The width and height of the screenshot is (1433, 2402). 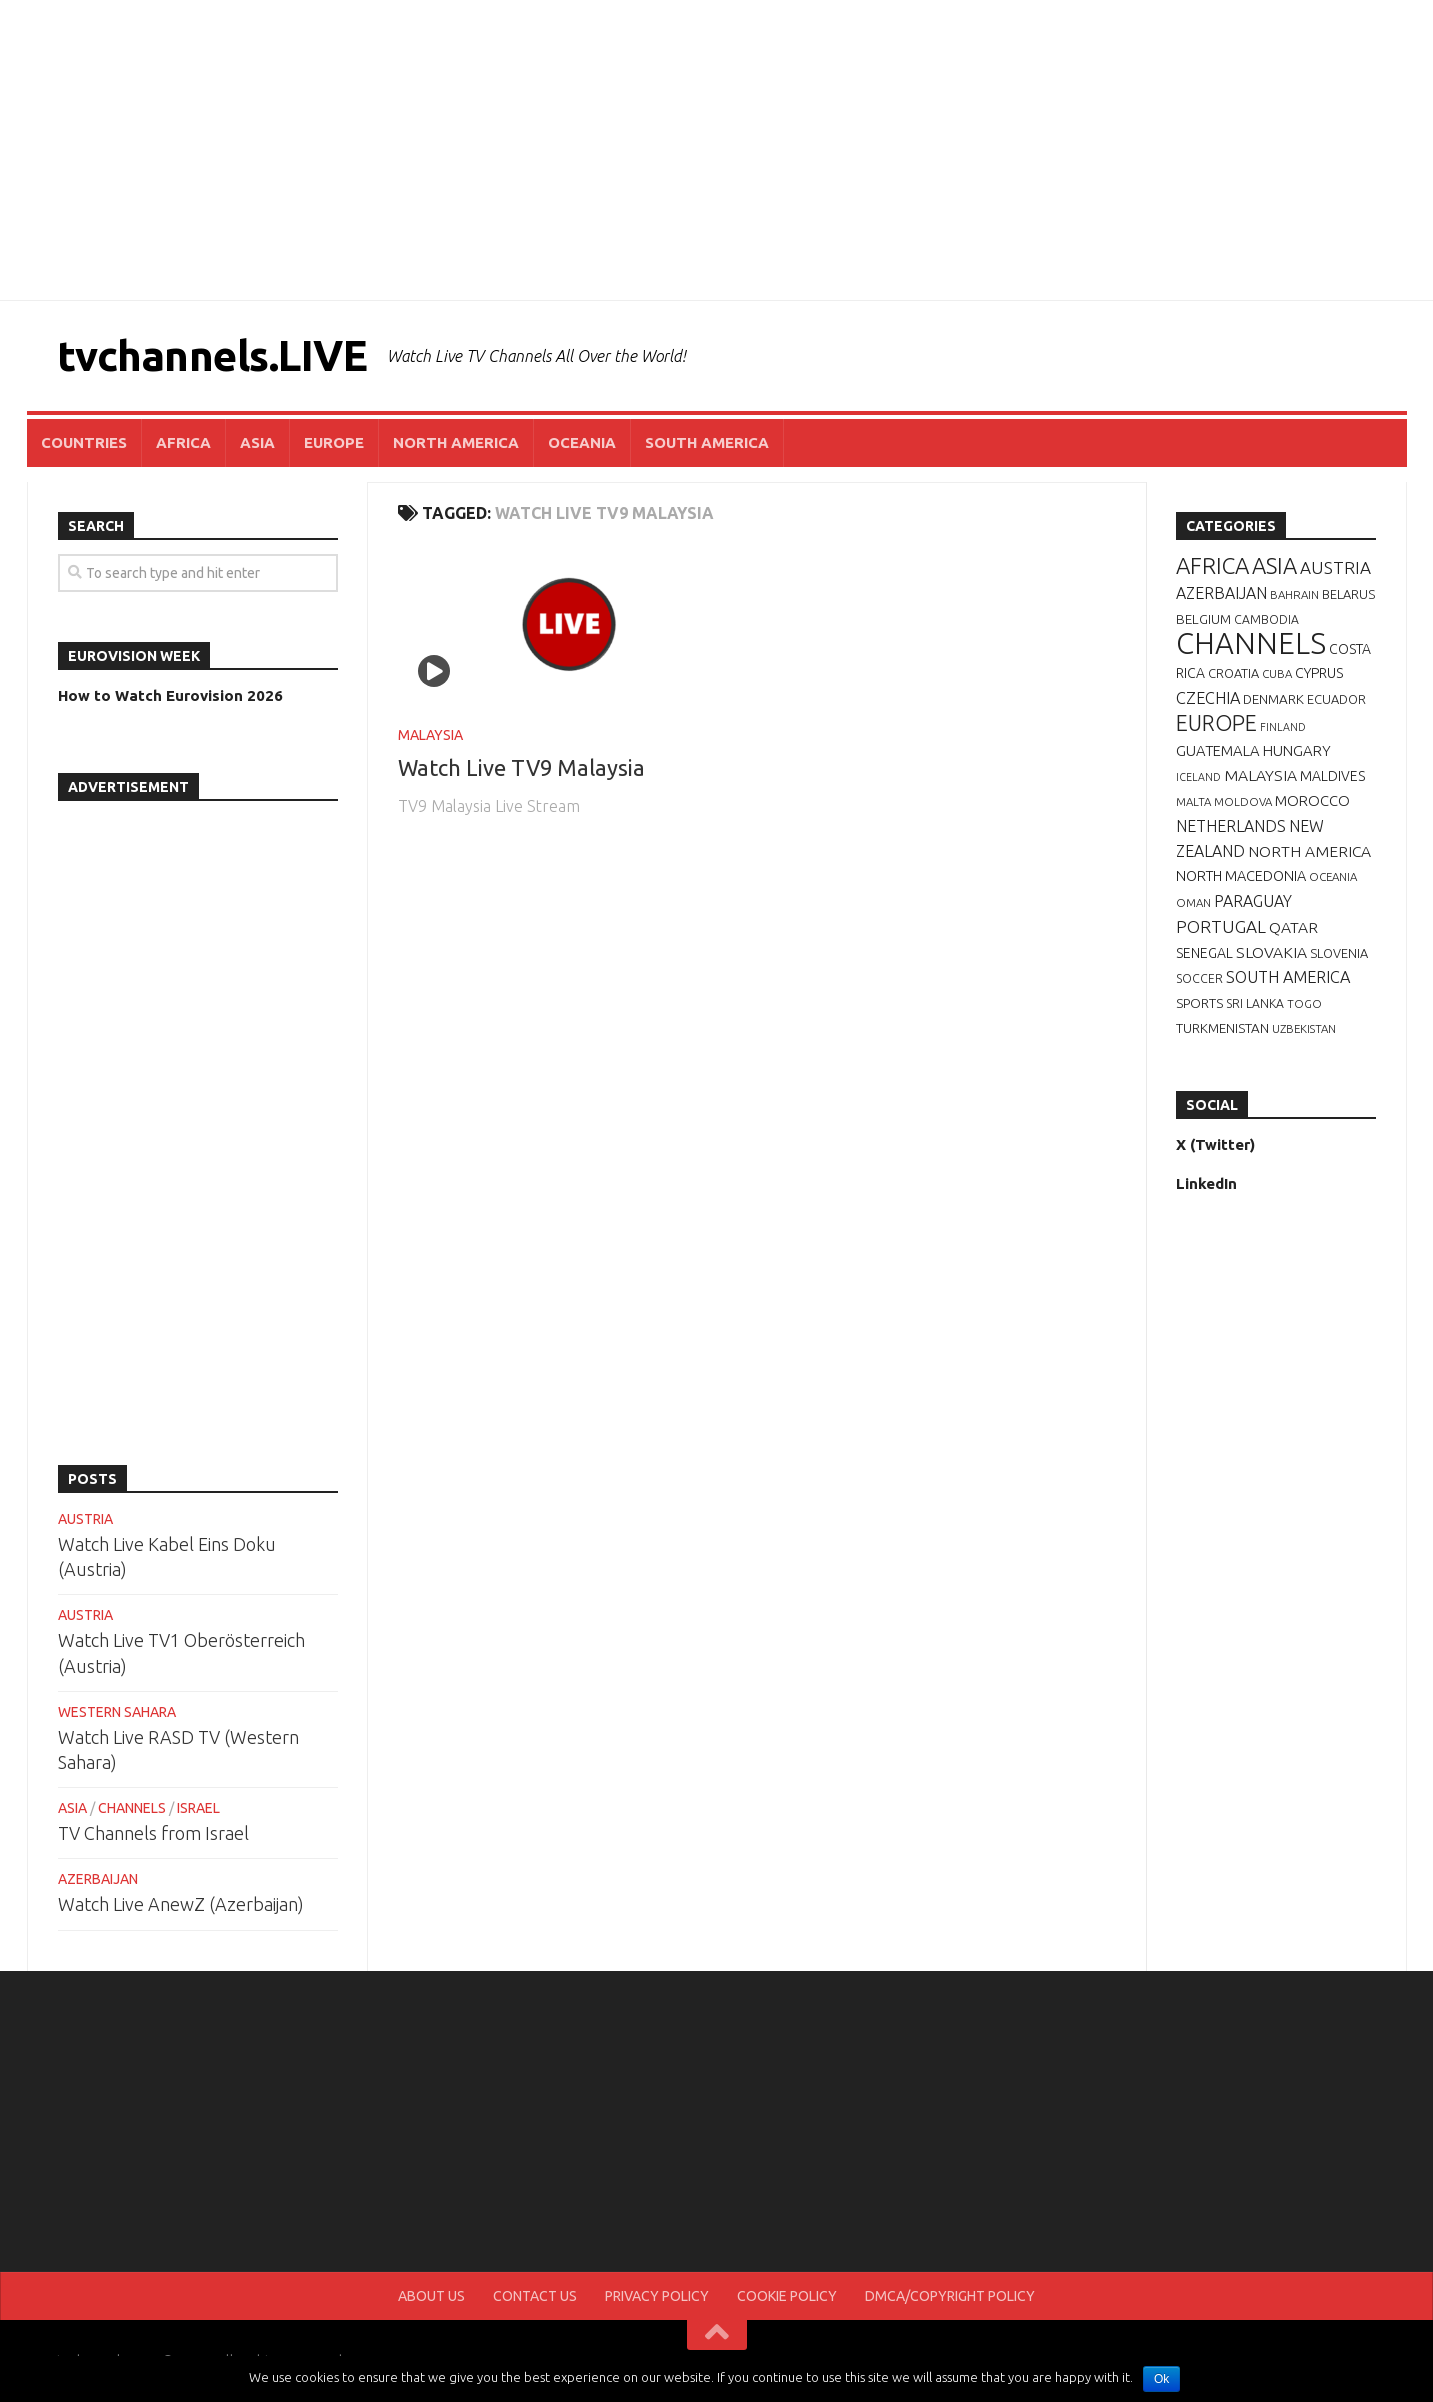 I want to click on UZBEKISTAN [UZBEKISTAN (6 items)], so click(x=1304, y=1028).